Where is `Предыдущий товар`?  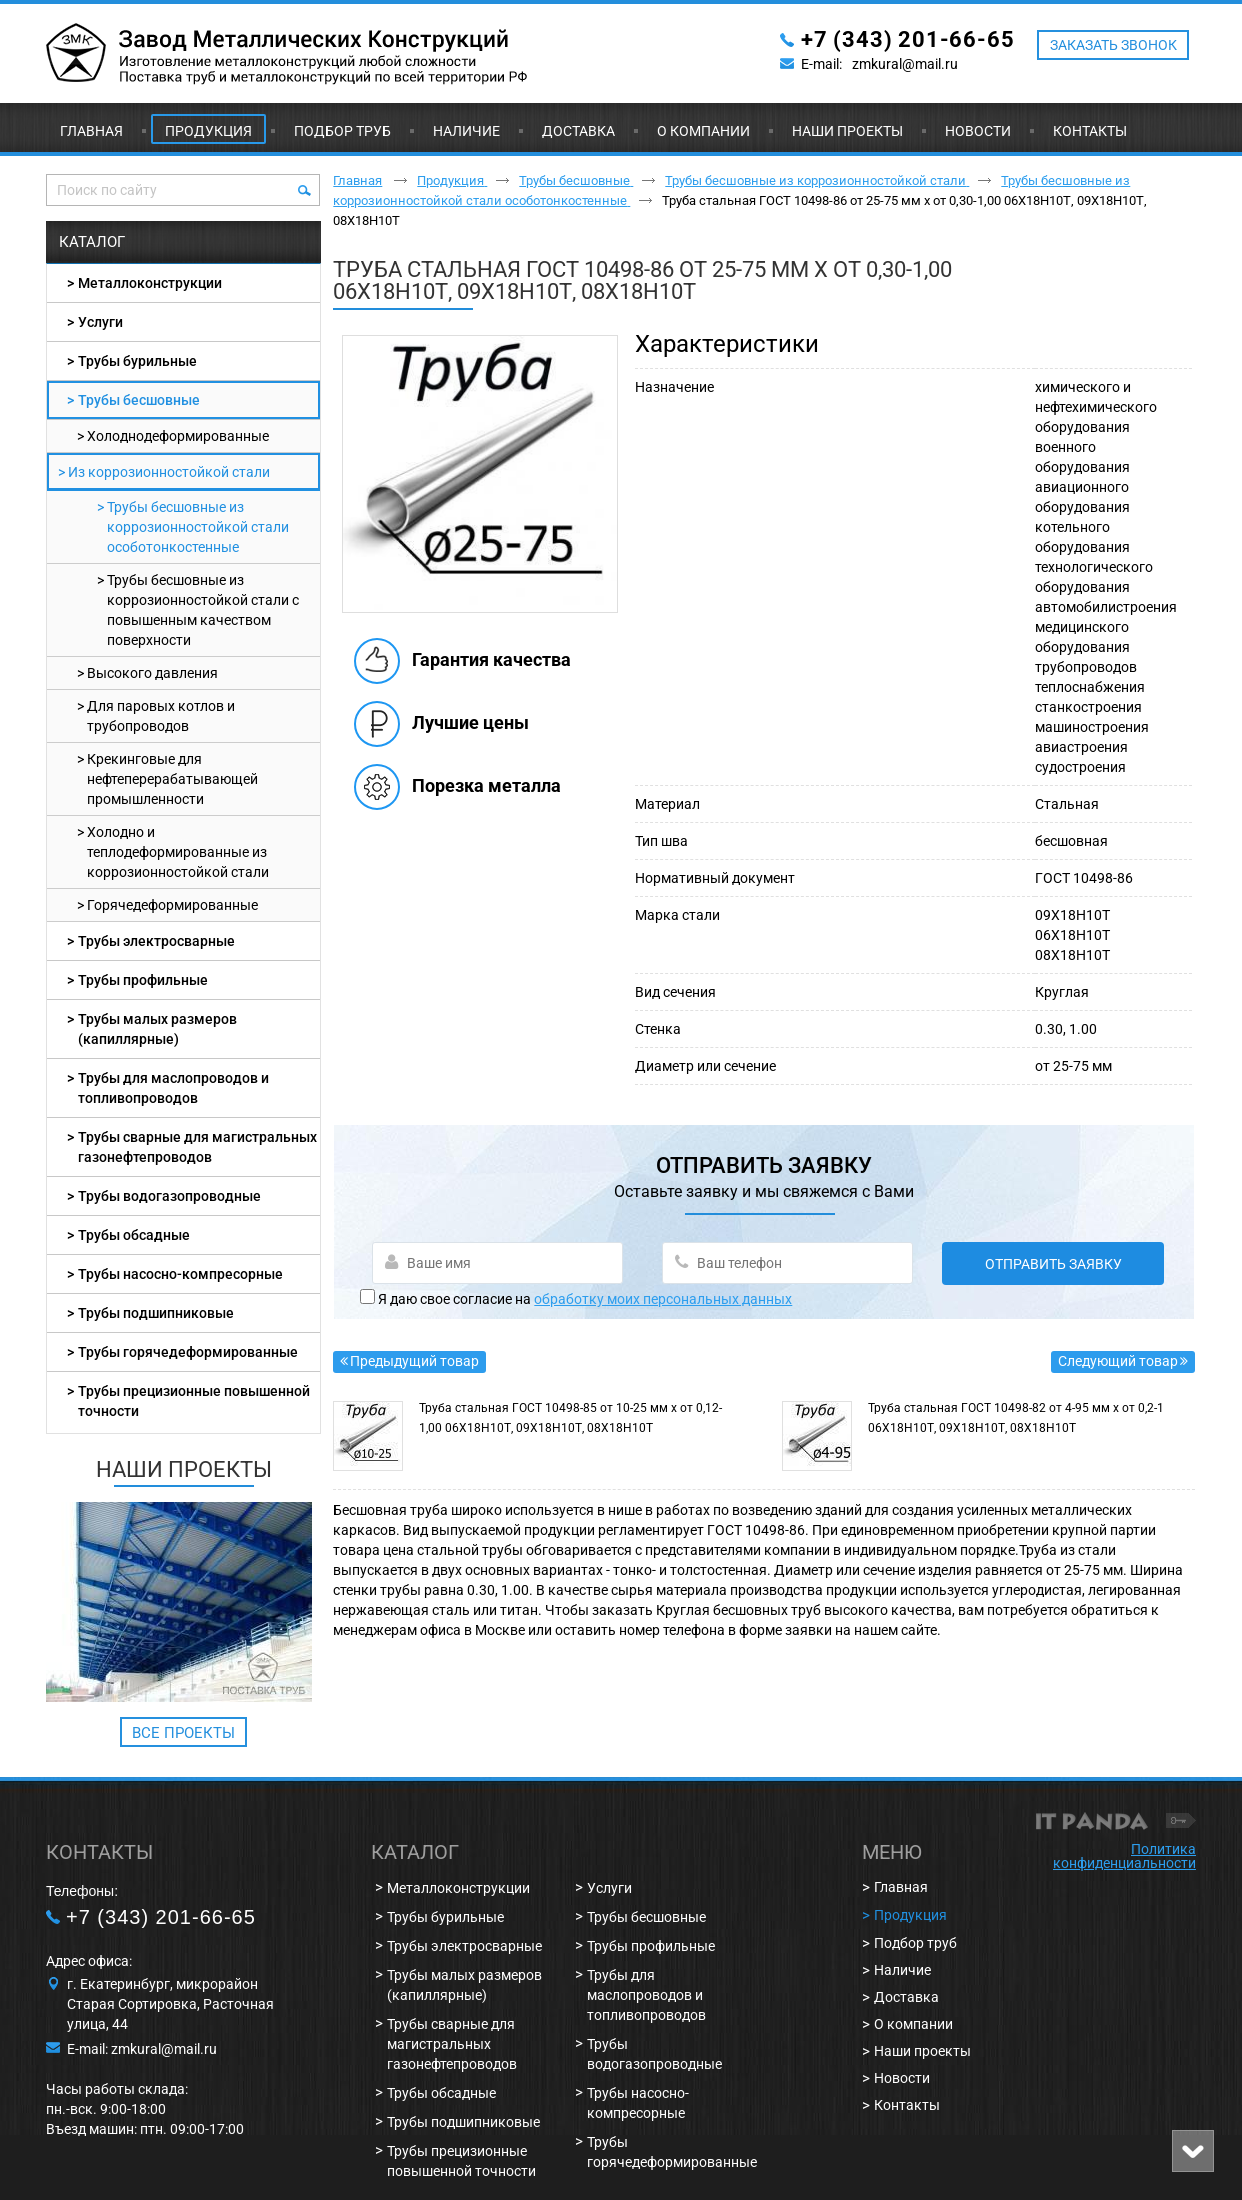
Предыдущий товар is located at coordinates (414, 1361).